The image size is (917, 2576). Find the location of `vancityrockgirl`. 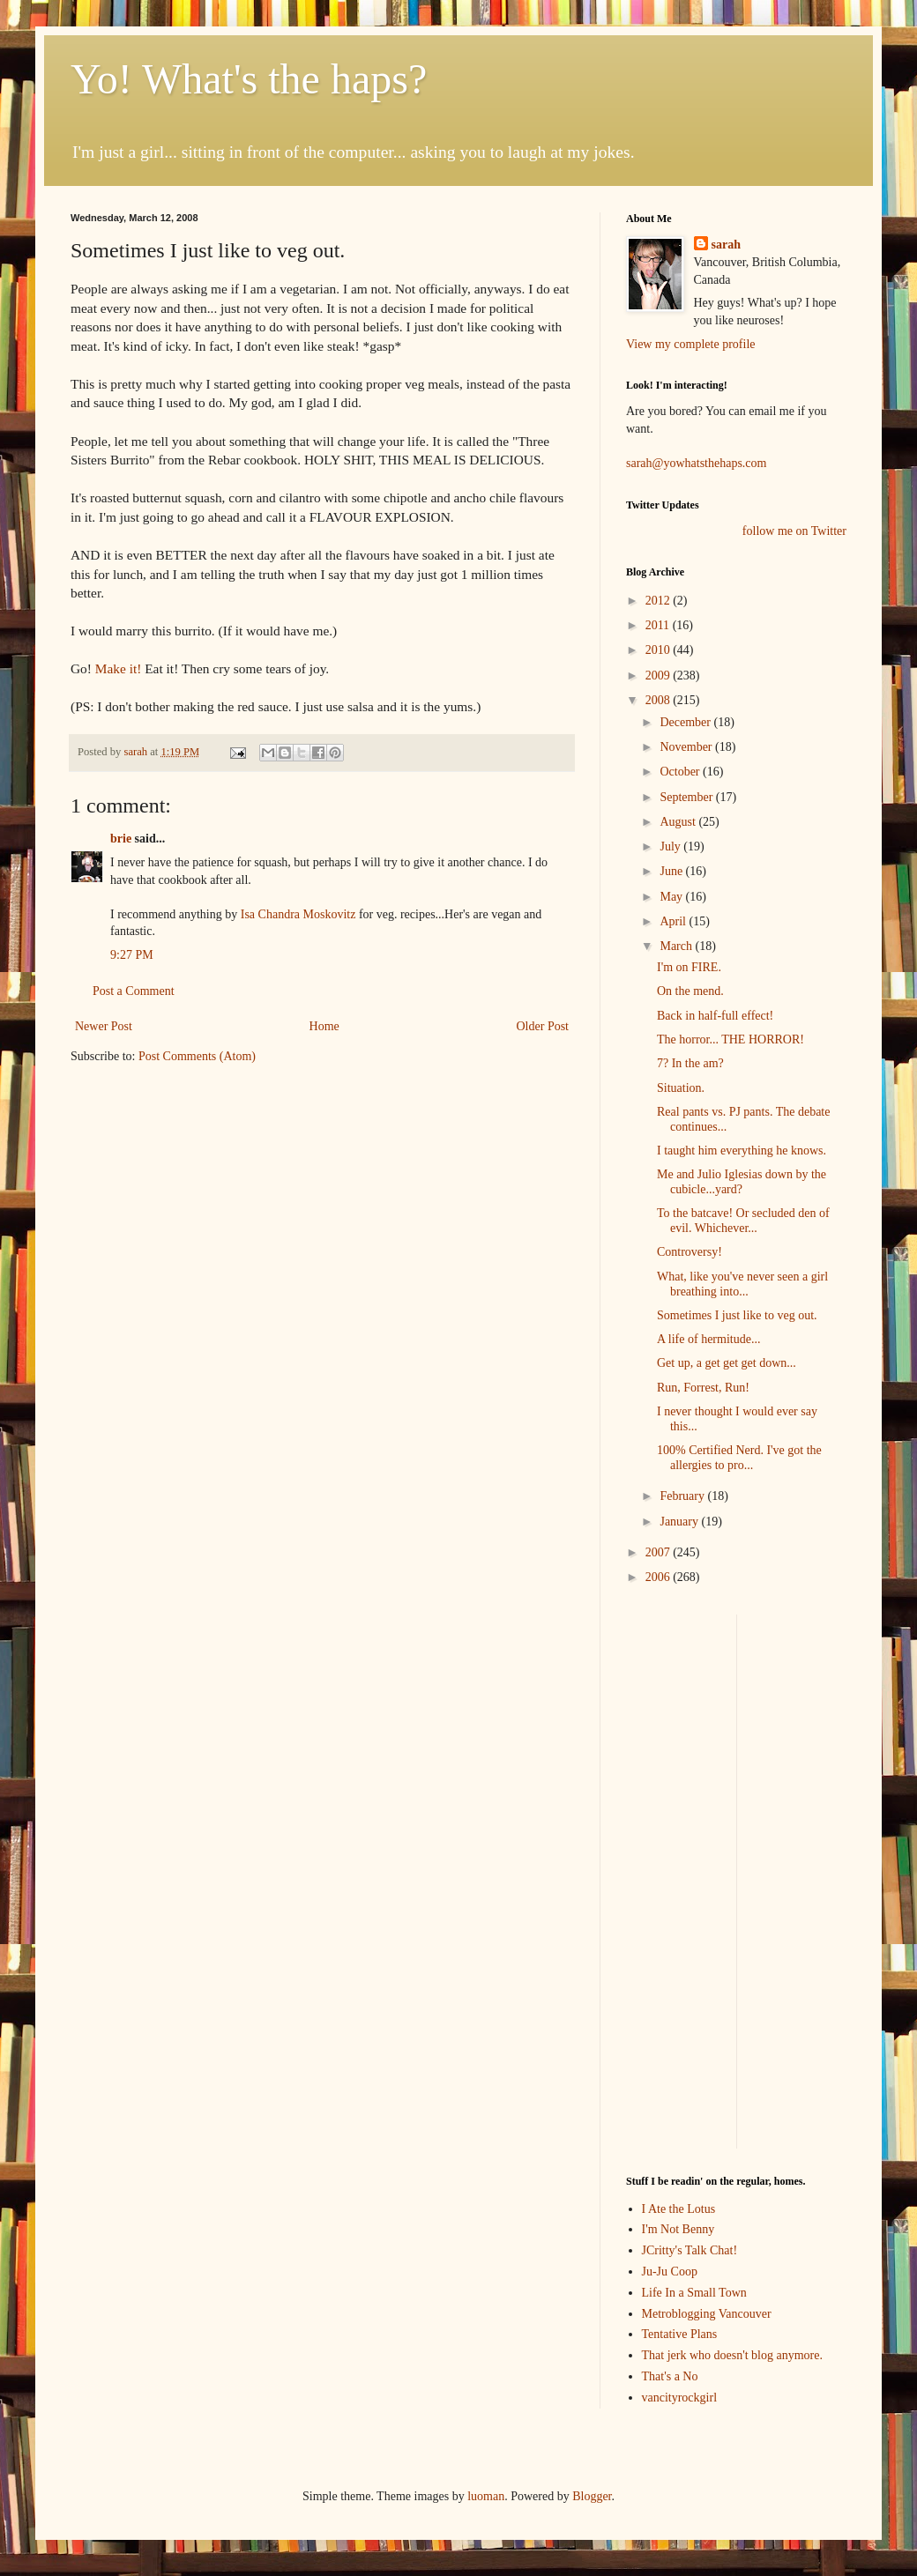

vancityrockgirl is located at coordinates (680, 2397).